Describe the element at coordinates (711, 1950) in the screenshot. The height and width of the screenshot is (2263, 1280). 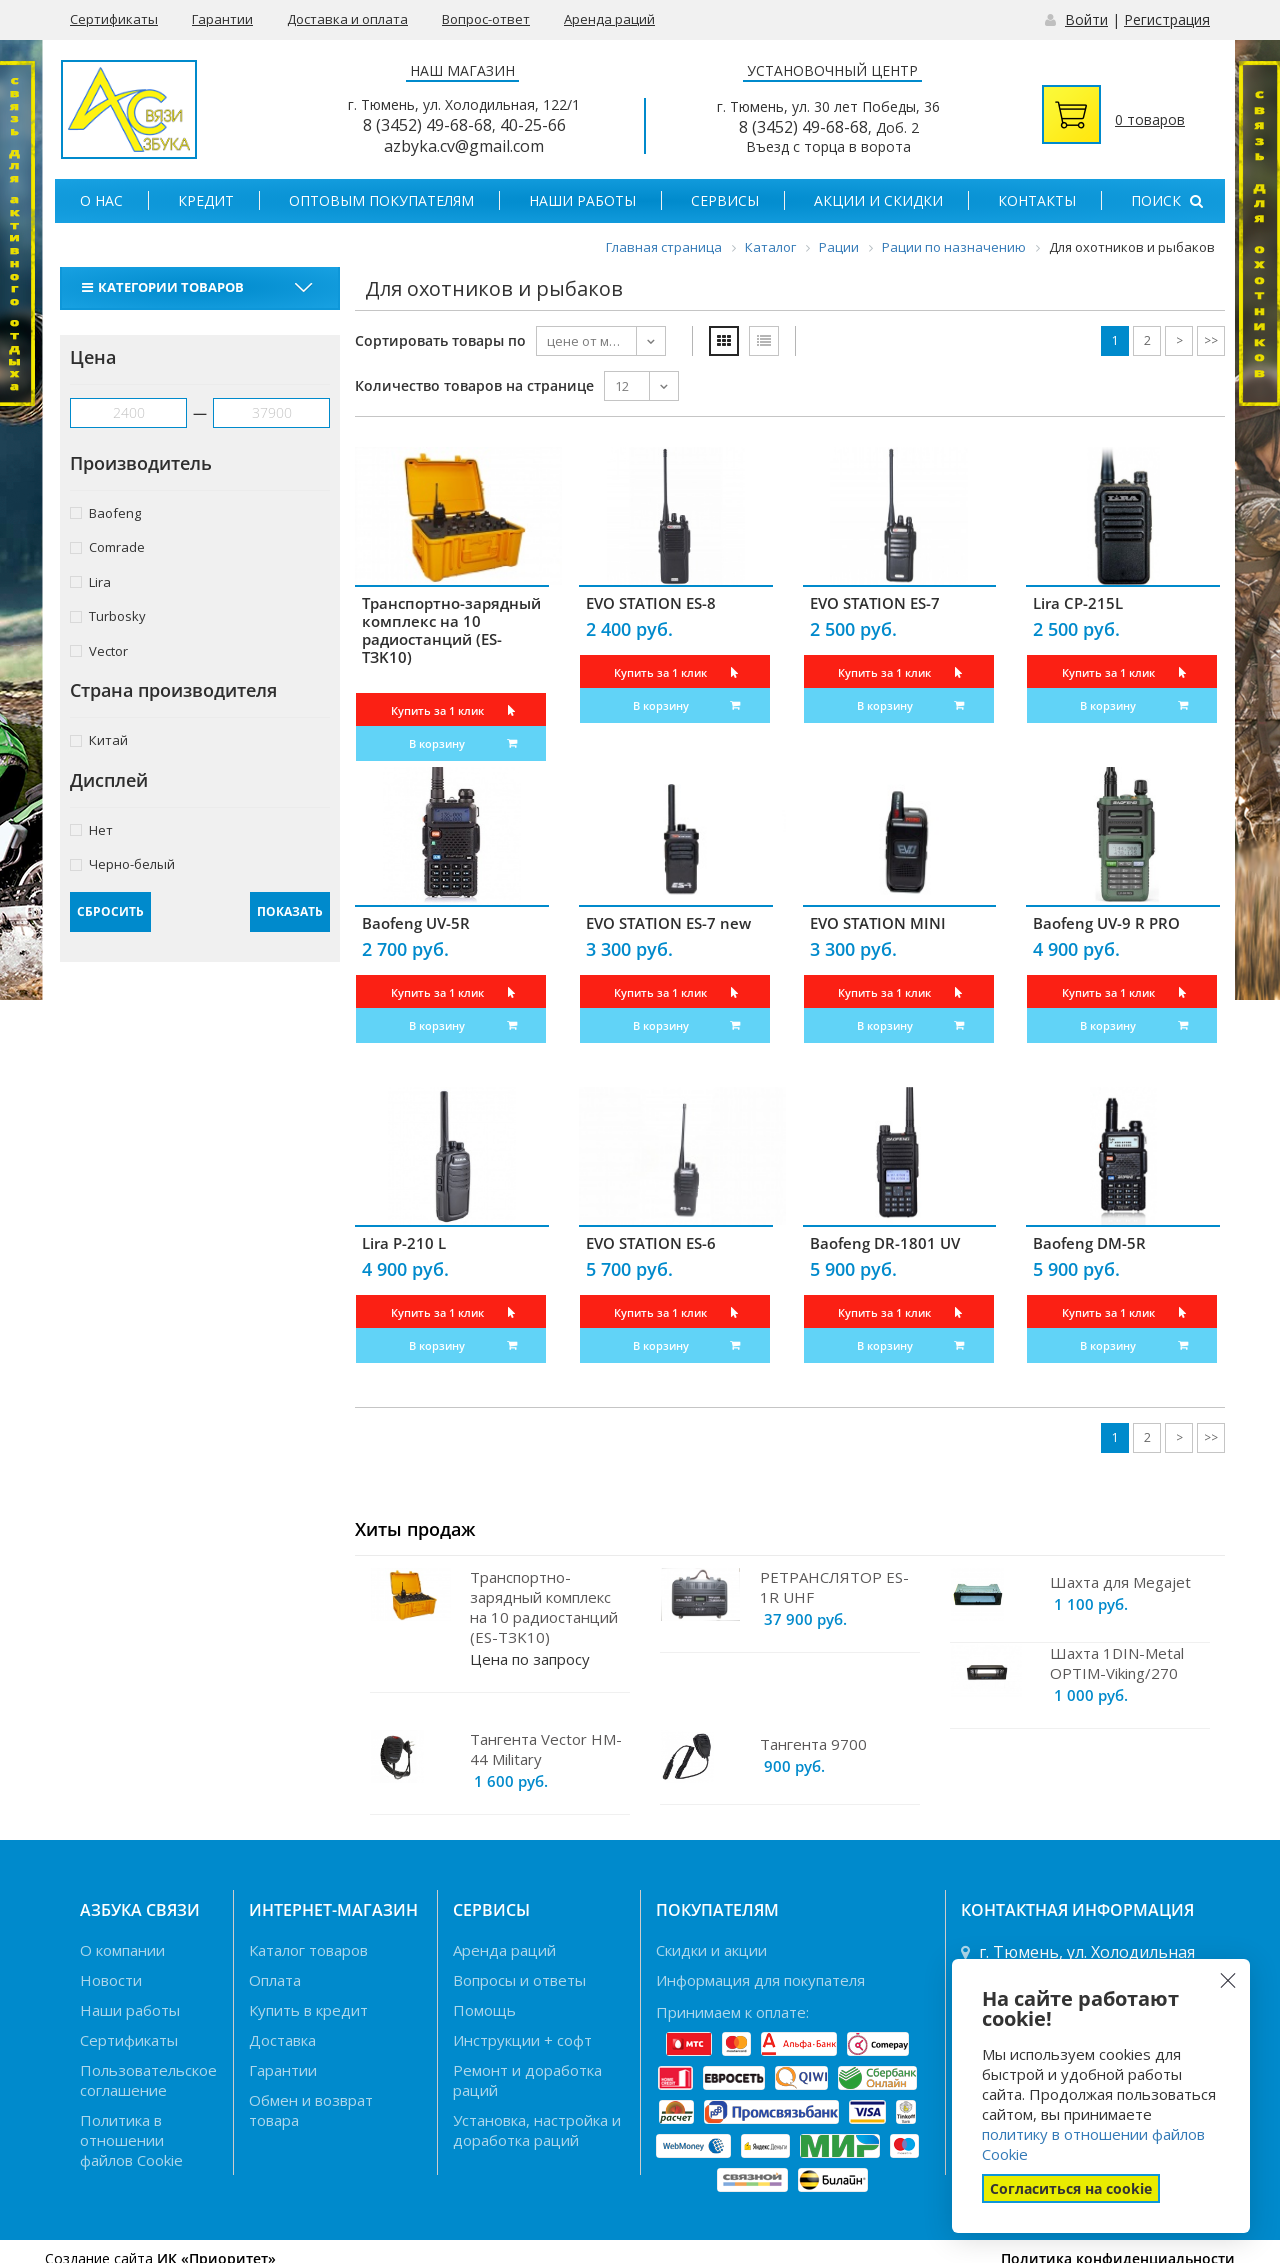
I see `Скидки и акции` at that location.